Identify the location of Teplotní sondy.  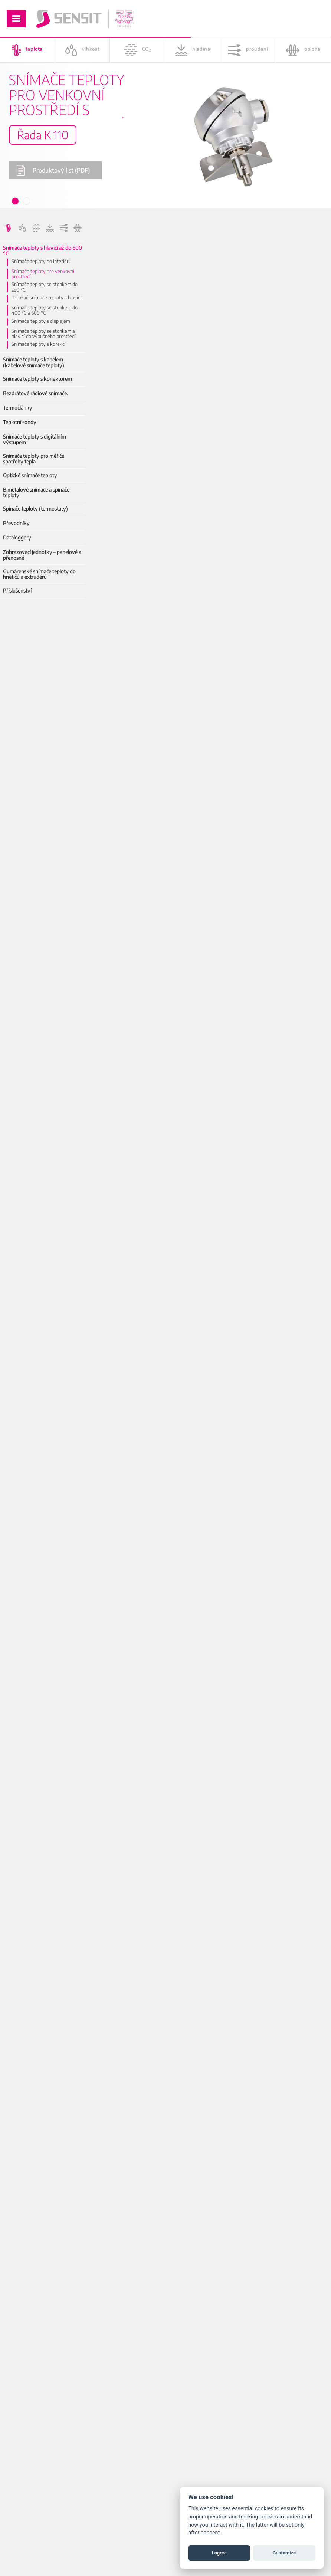
(19, 422).